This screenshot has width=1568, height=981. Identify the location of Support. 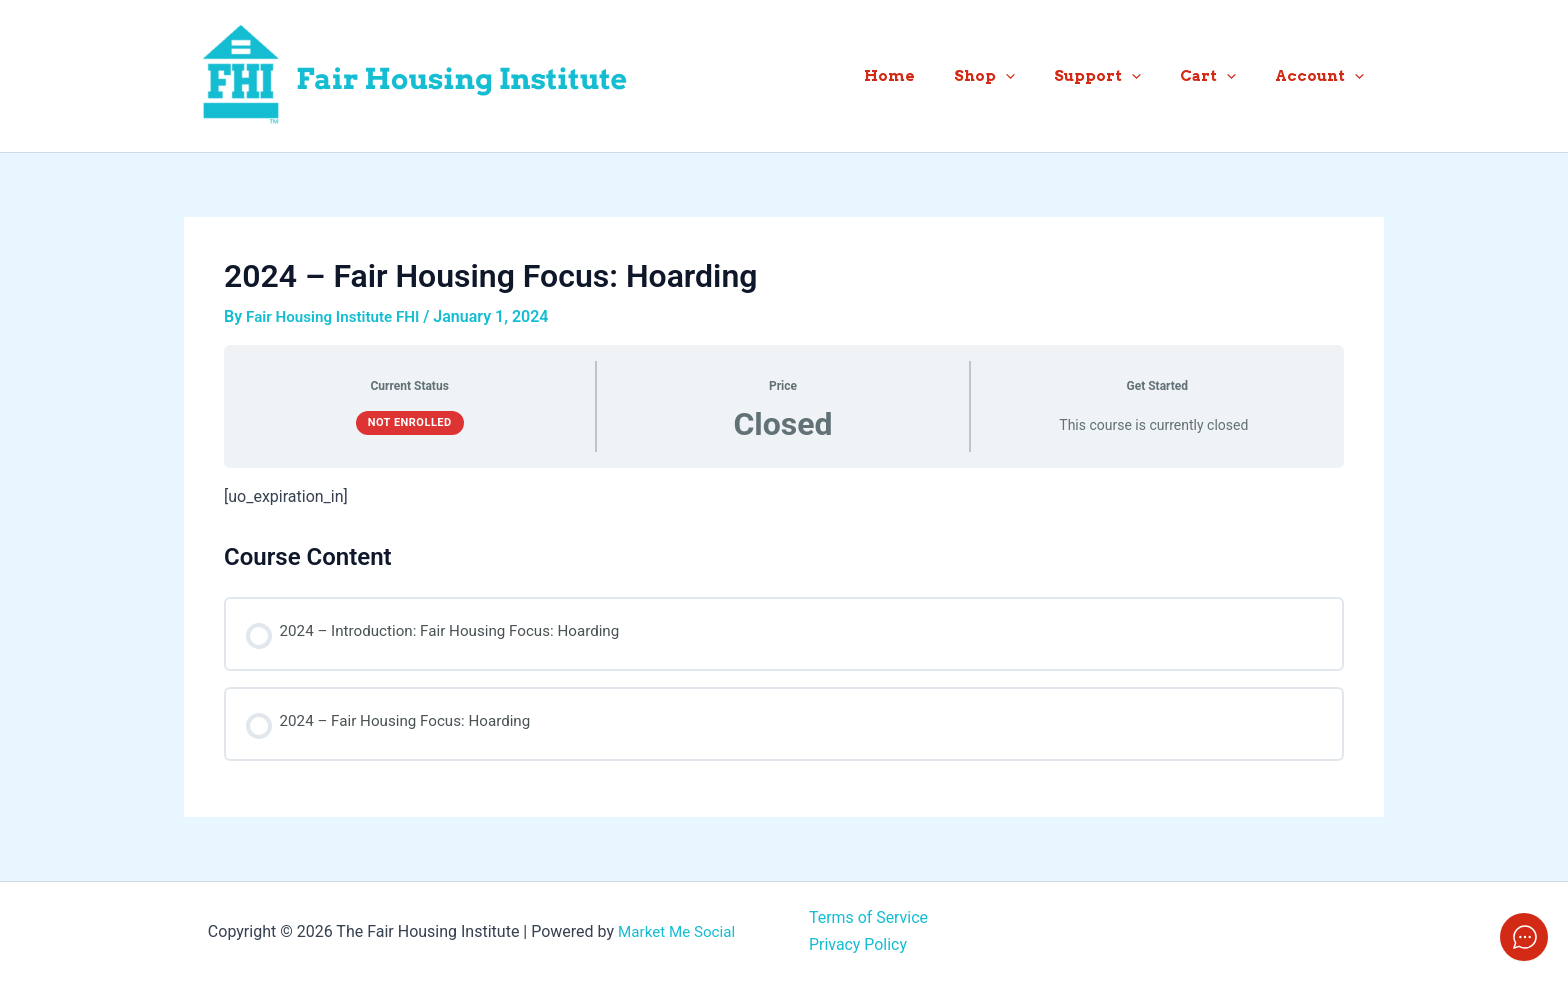
(1120, 76).